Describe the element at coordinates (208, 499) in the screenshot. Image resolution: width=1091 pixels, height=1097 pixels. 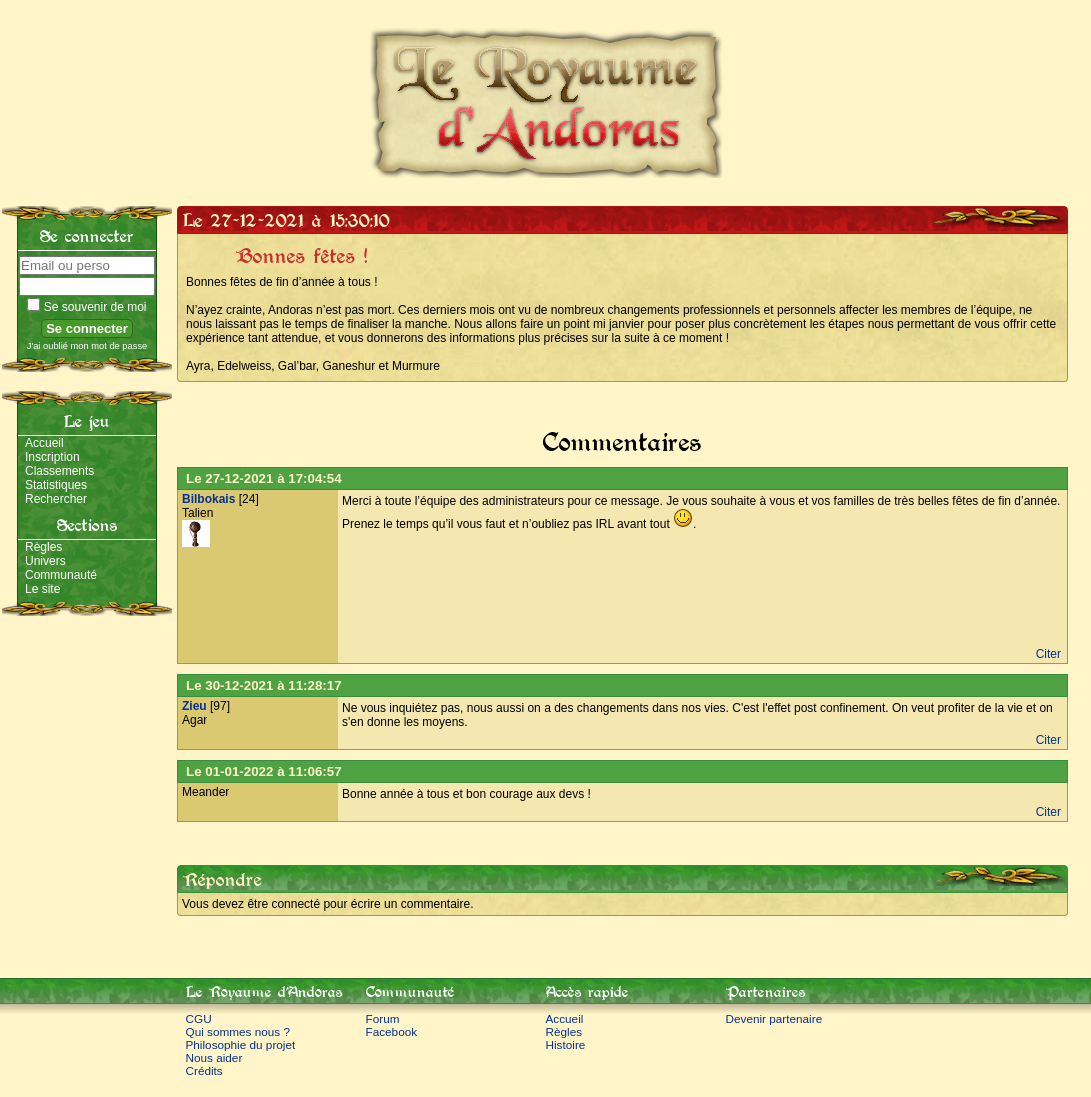
I see `Bilbokais` at that location.